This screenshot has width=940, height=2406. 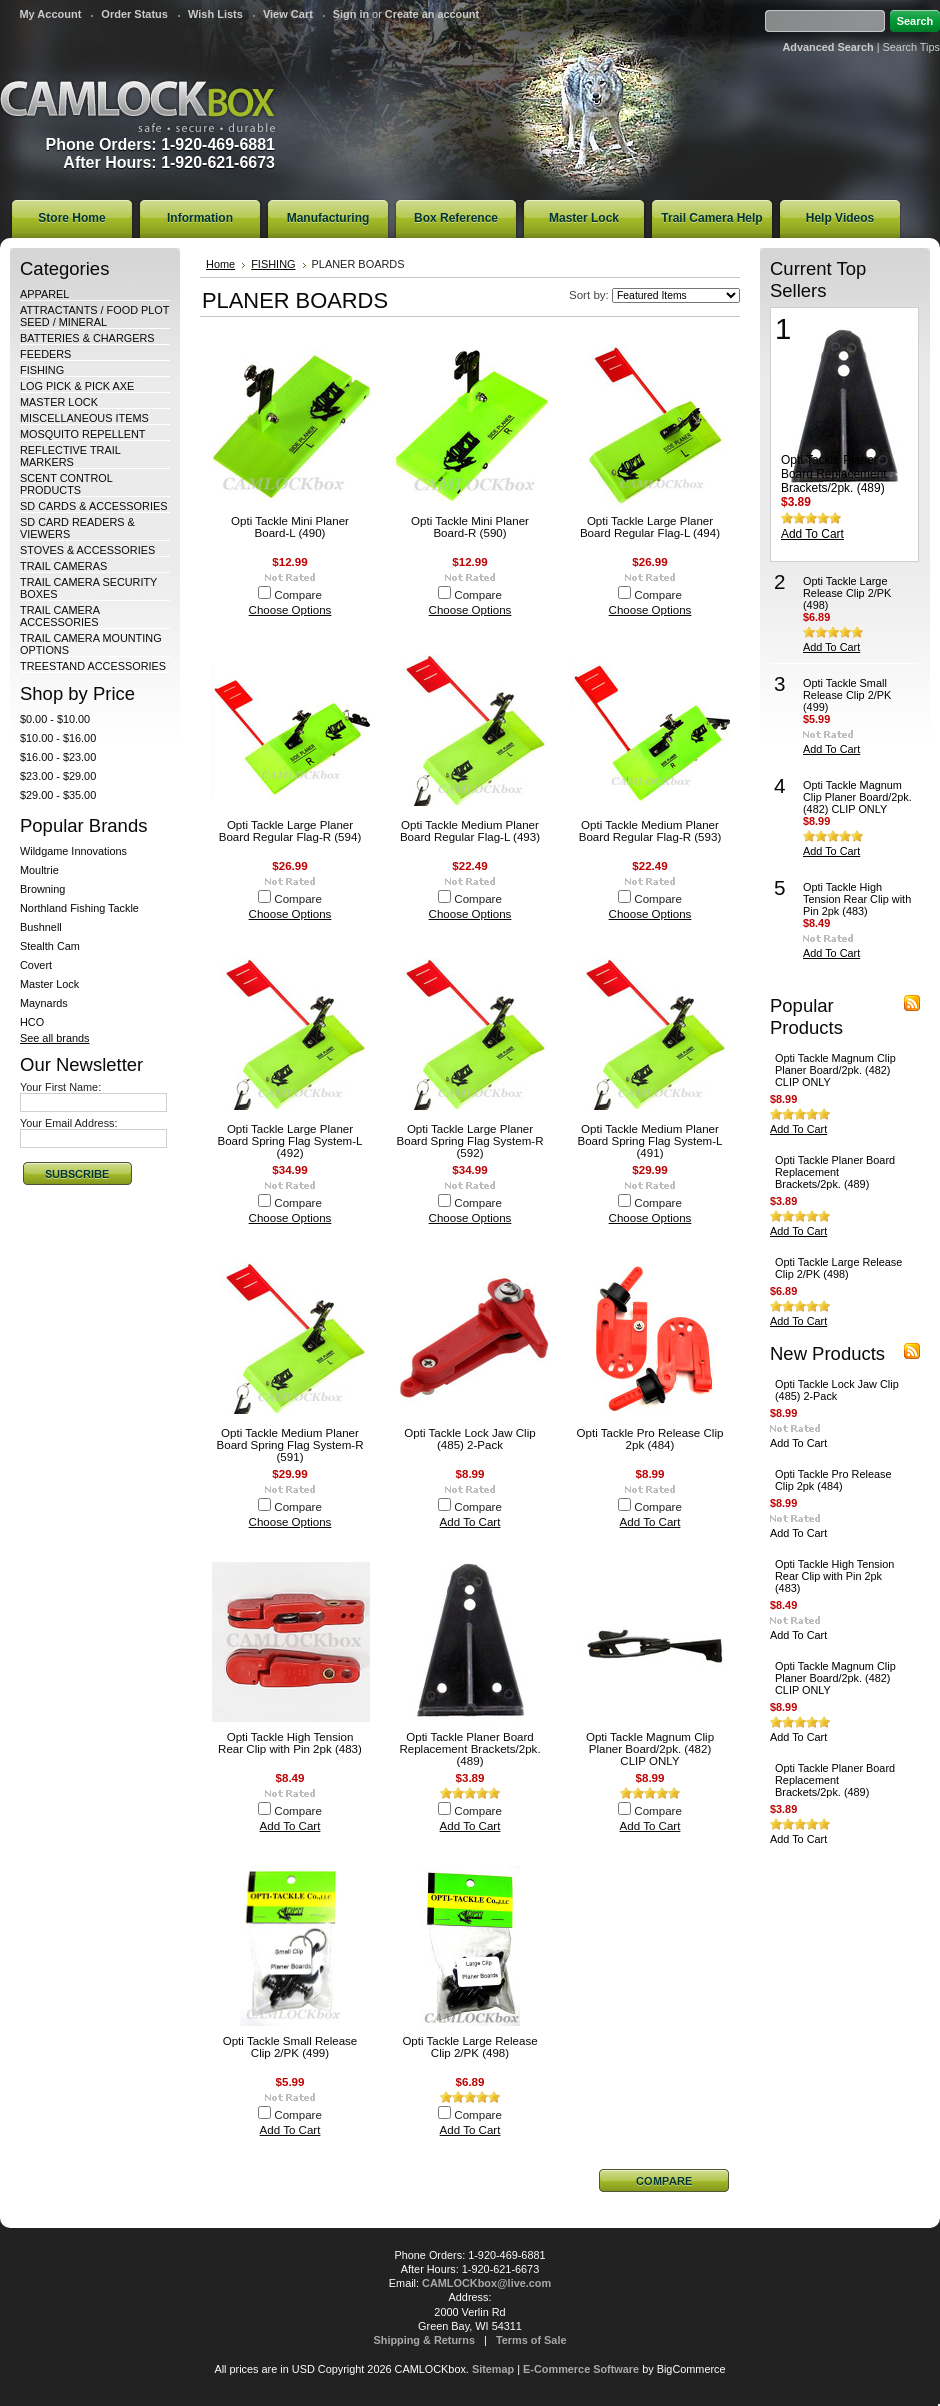 What do you see at coordinates (911, 47) in the screenshot?
I see `Search Tips` at bounding box center [911, 47].